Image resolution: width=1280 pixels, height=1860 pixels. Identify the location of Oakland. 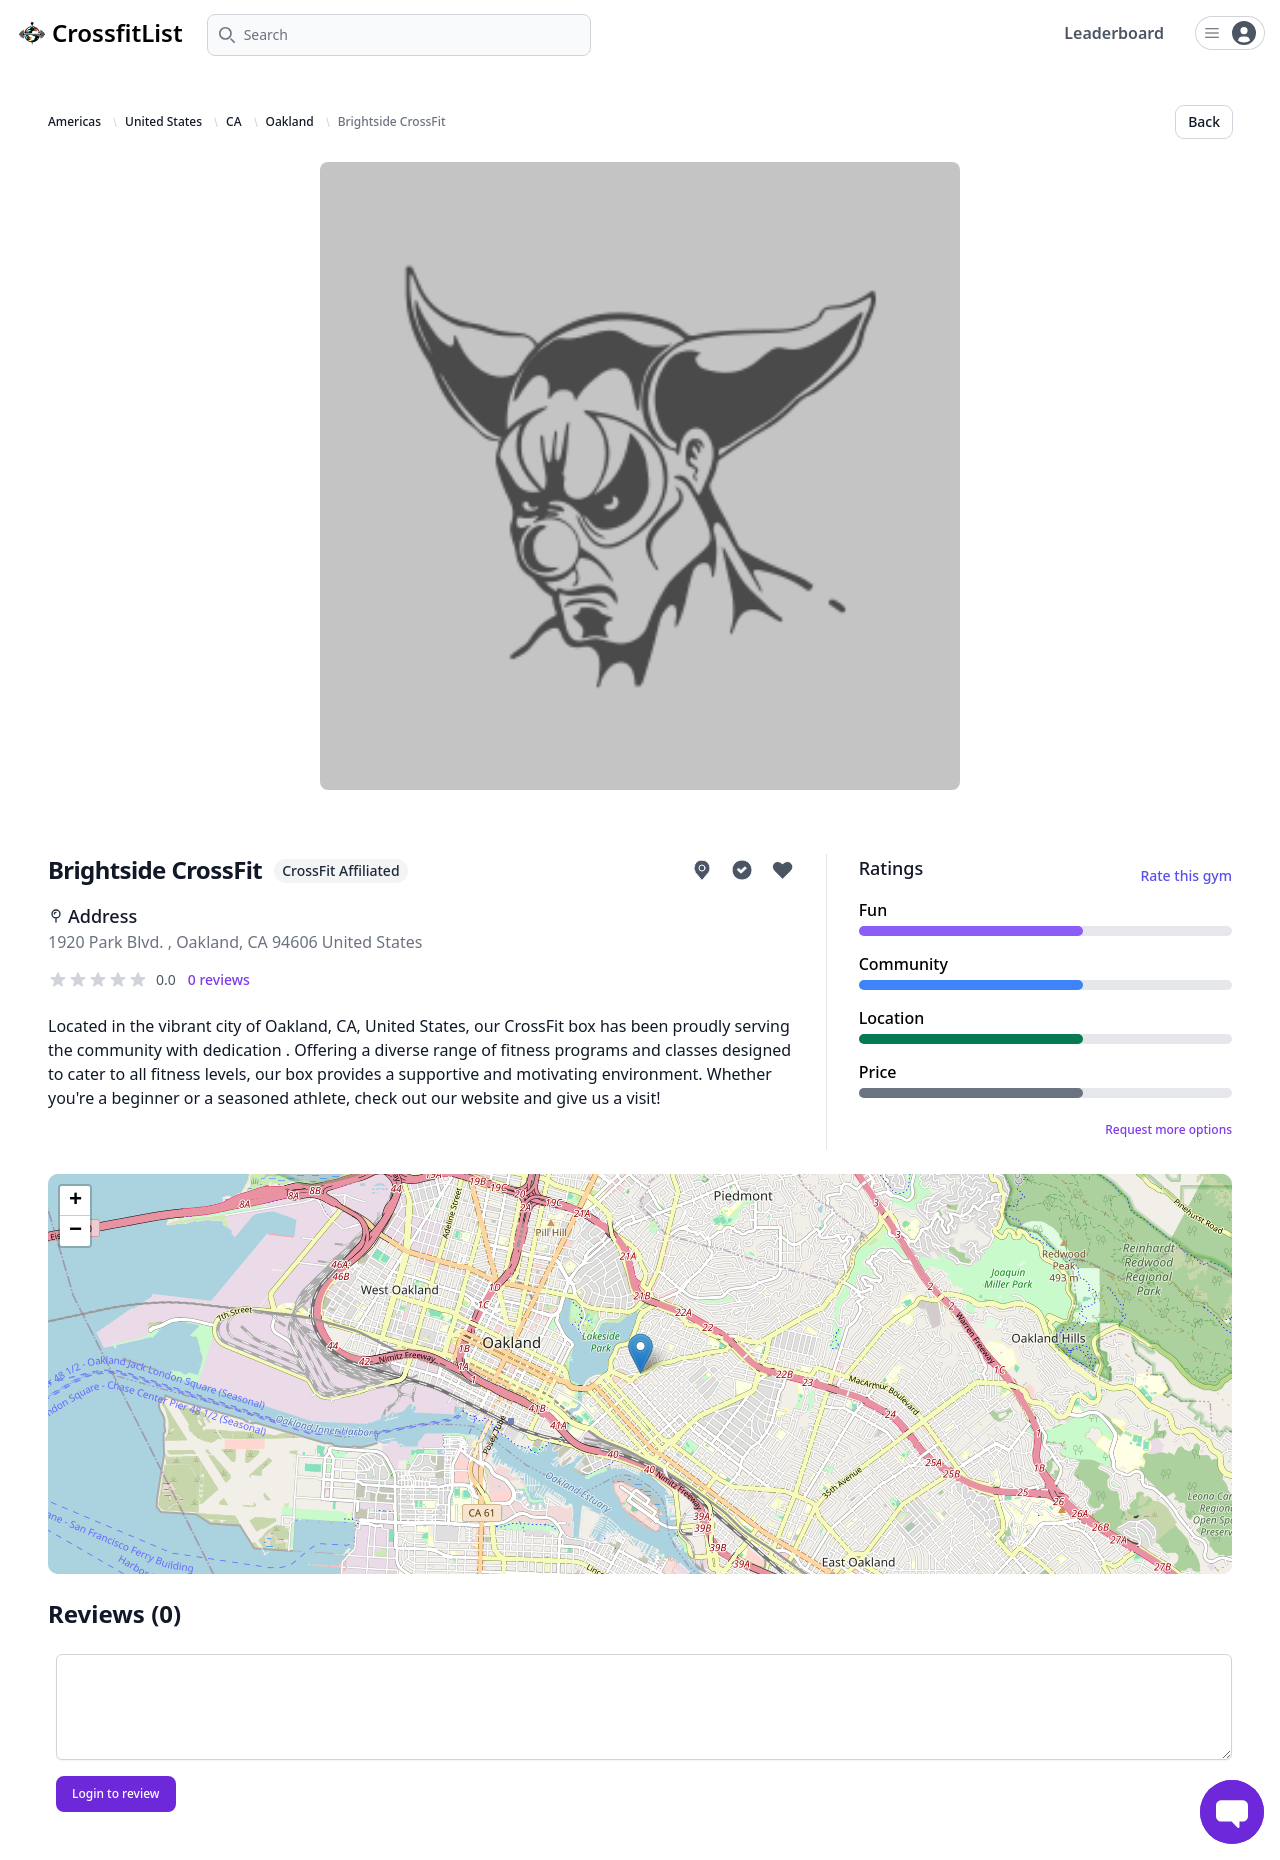
(290, 122).